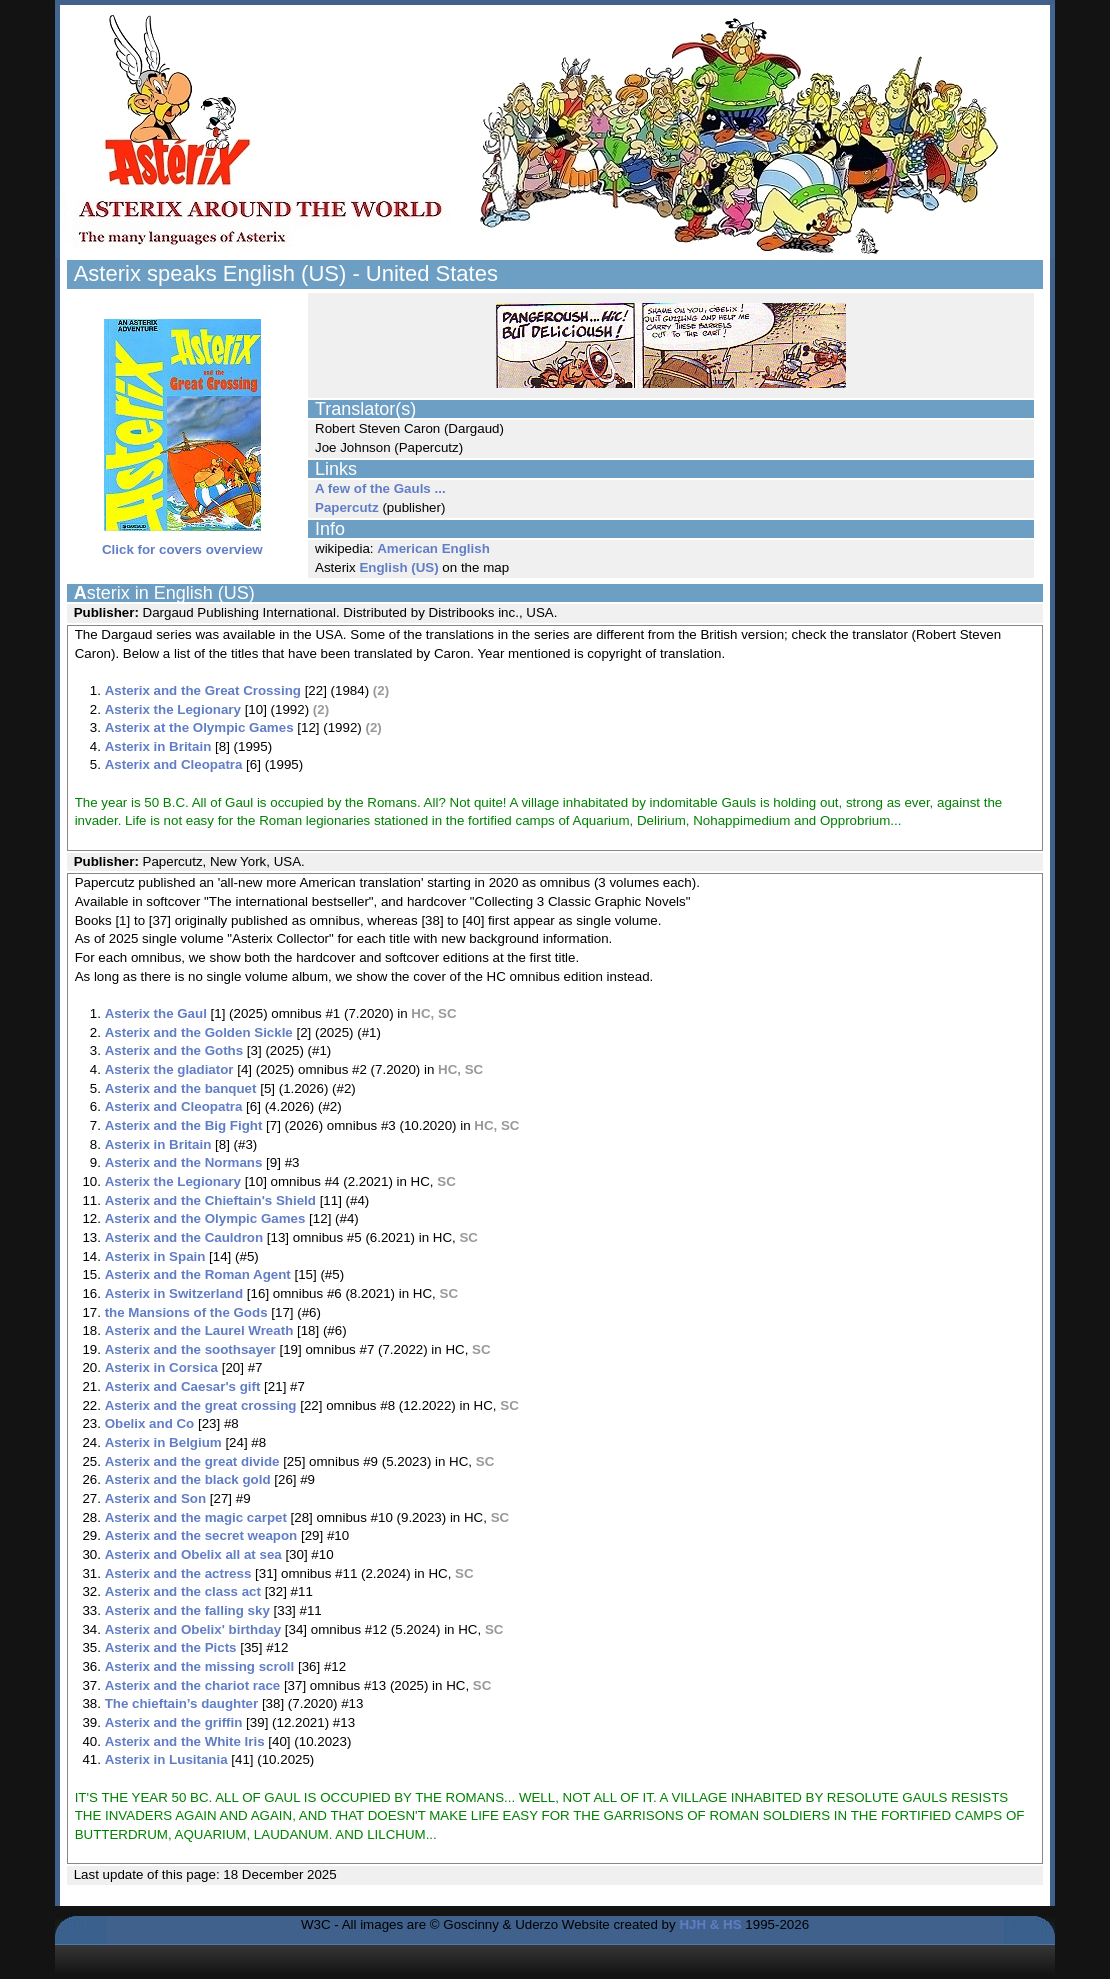 This screenshot has width=1110, height=1979. What do you see at coordinates (182, 543) in the screenshot?
I see `Click for covers overview` at bounding box center [182, 543].